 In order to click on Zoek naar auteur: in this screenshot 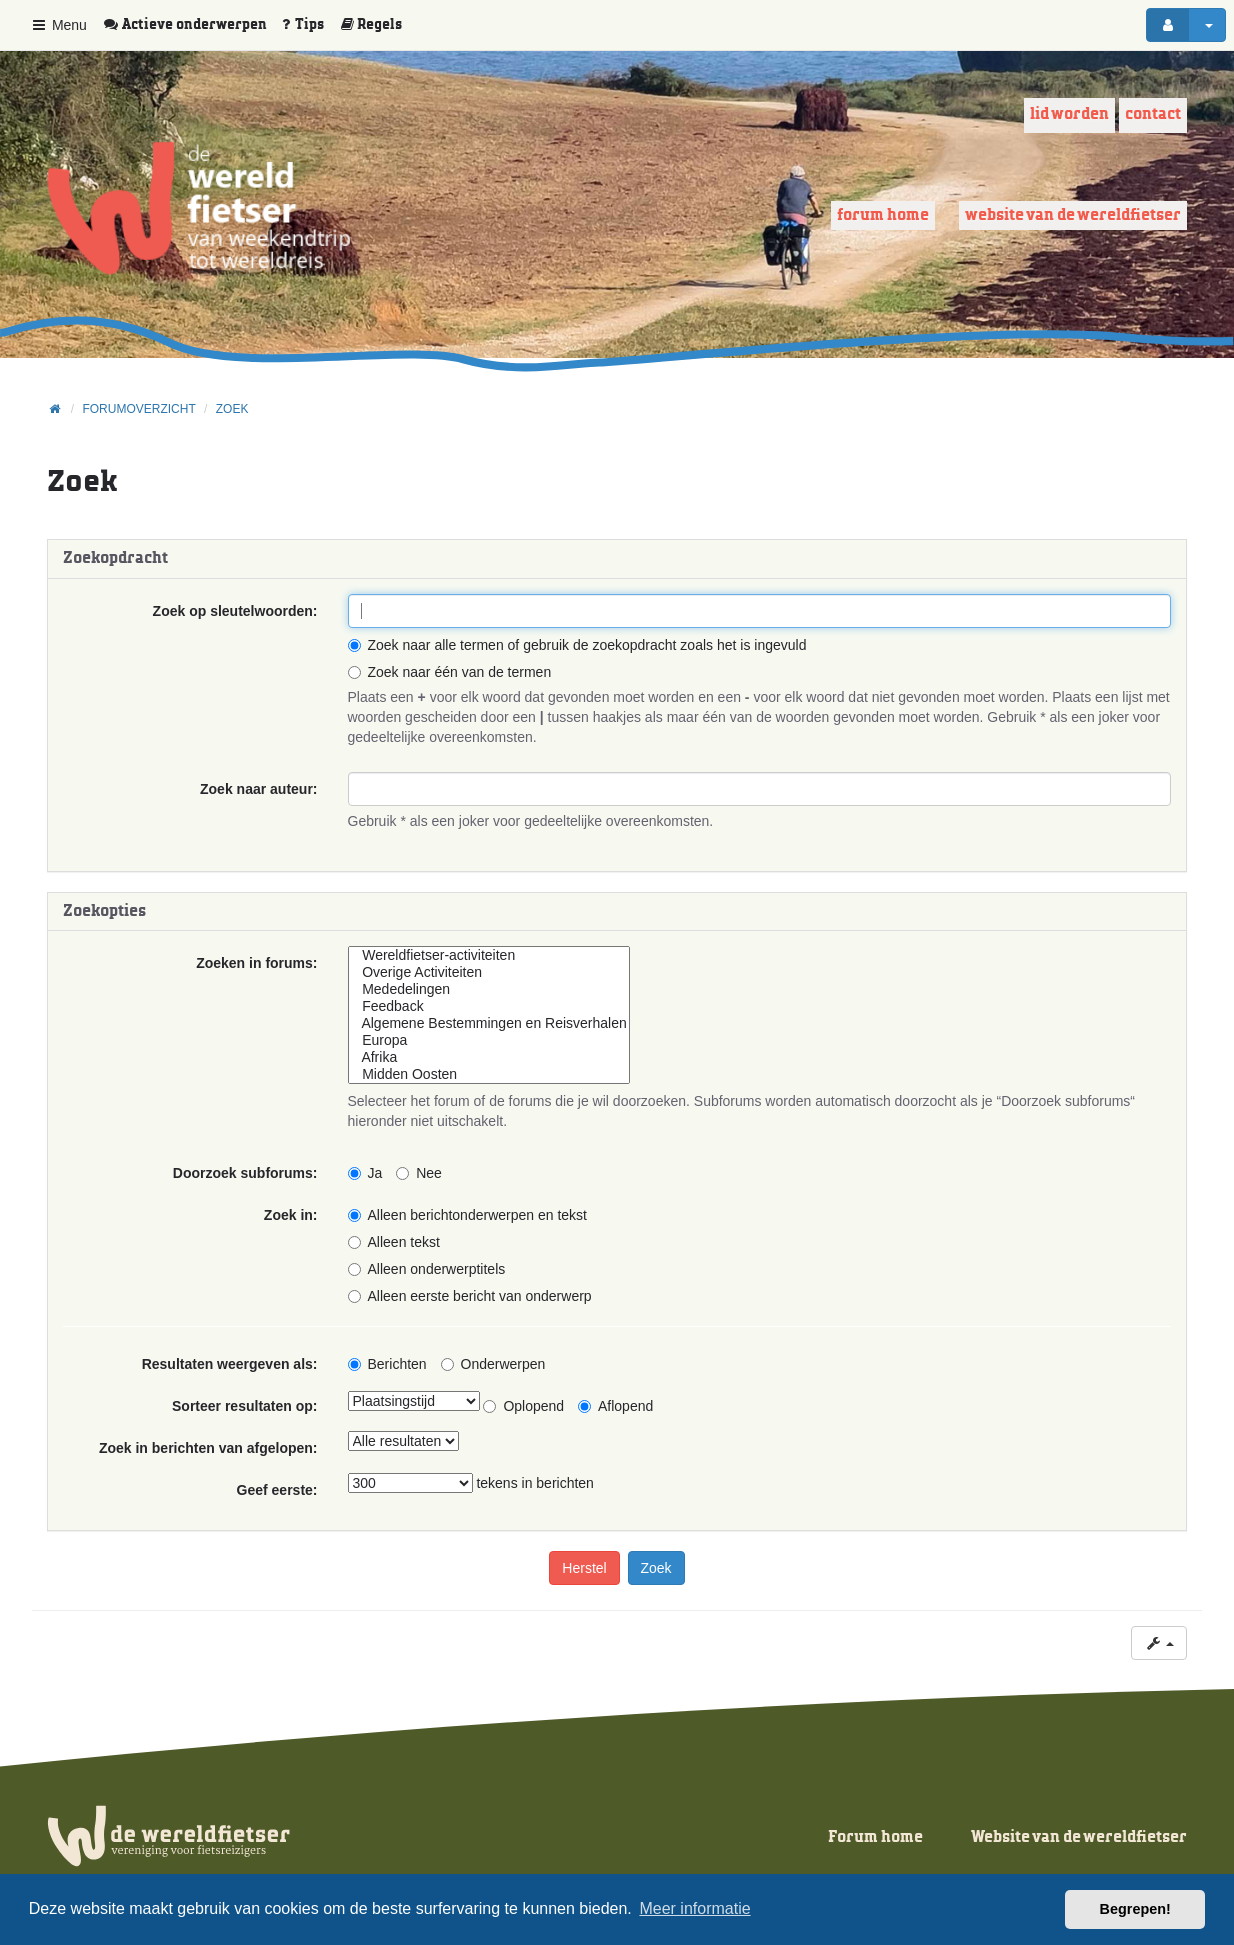, I will do `click(258, 789)`.